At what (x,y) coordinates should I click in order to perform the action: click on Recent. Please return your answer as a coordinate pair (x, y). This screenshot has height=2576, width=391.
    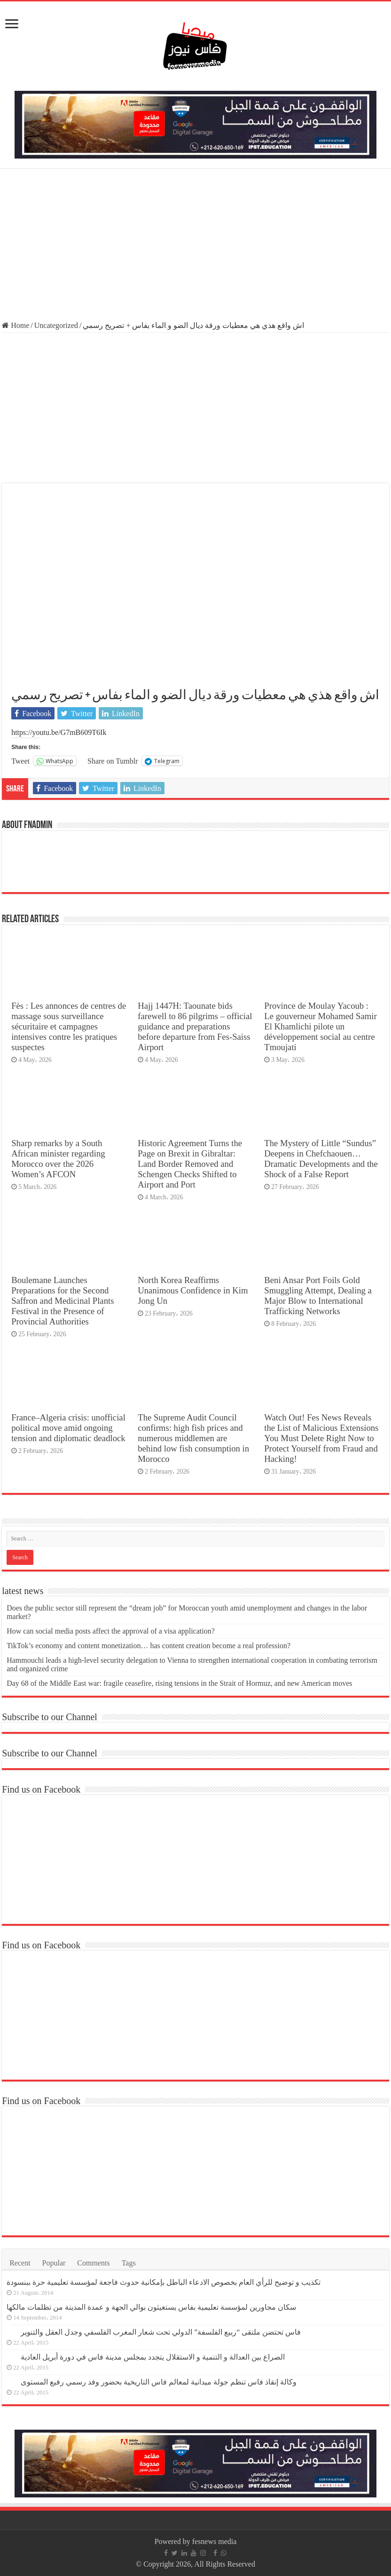
    Looking at the image, I should click on (19, 2263).